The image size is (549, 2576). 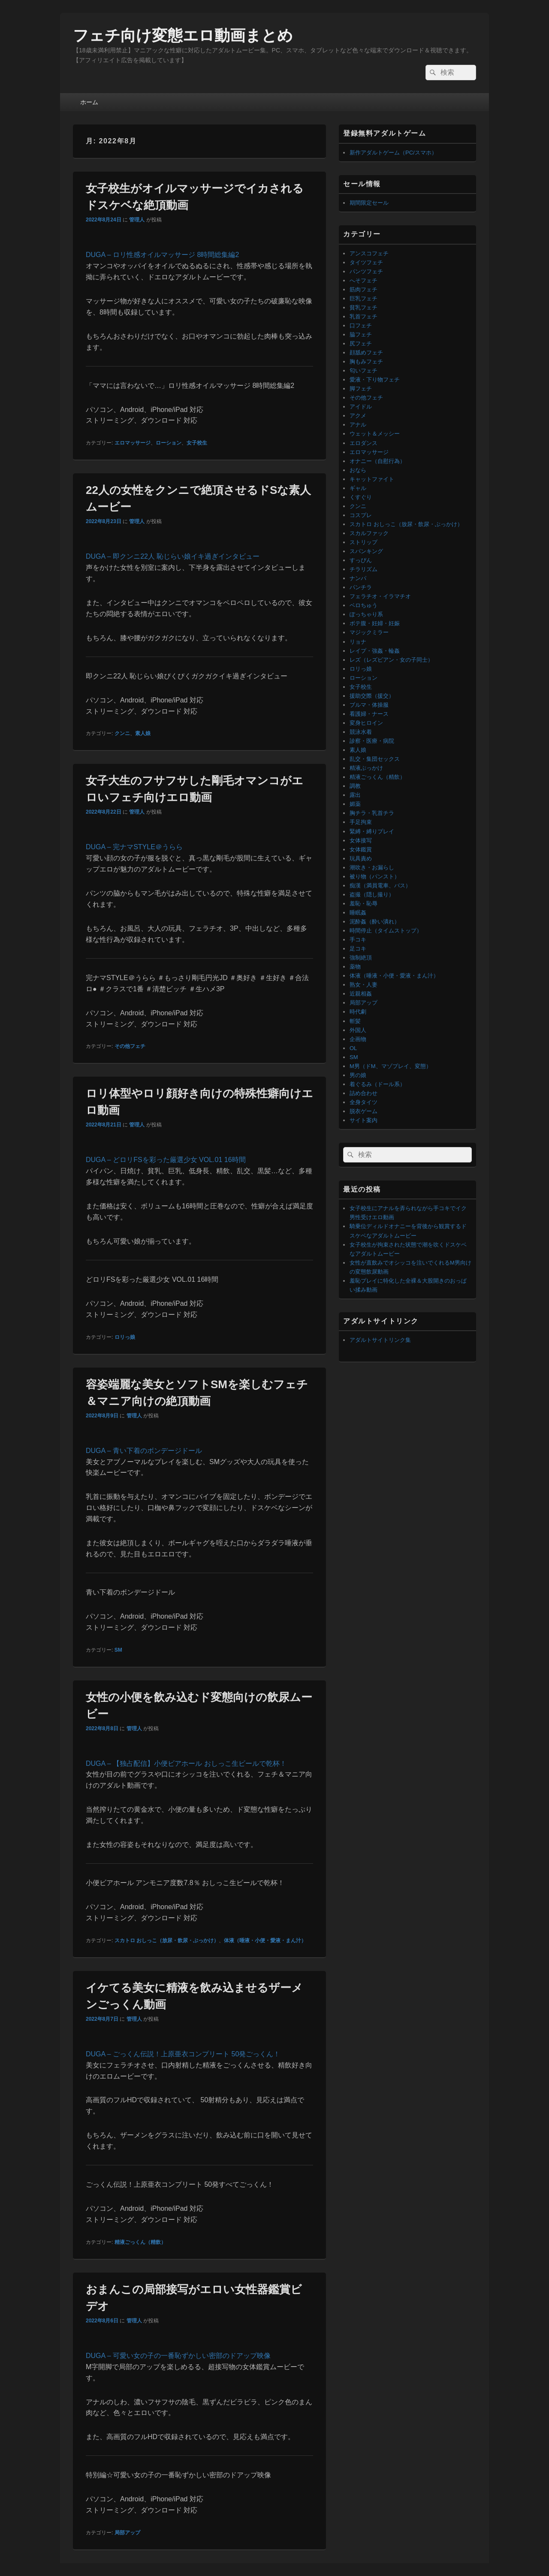 What do you see at coordinates (353, 1048) in the screenshot?
I see `OL` at bounding box center [353, 1048].